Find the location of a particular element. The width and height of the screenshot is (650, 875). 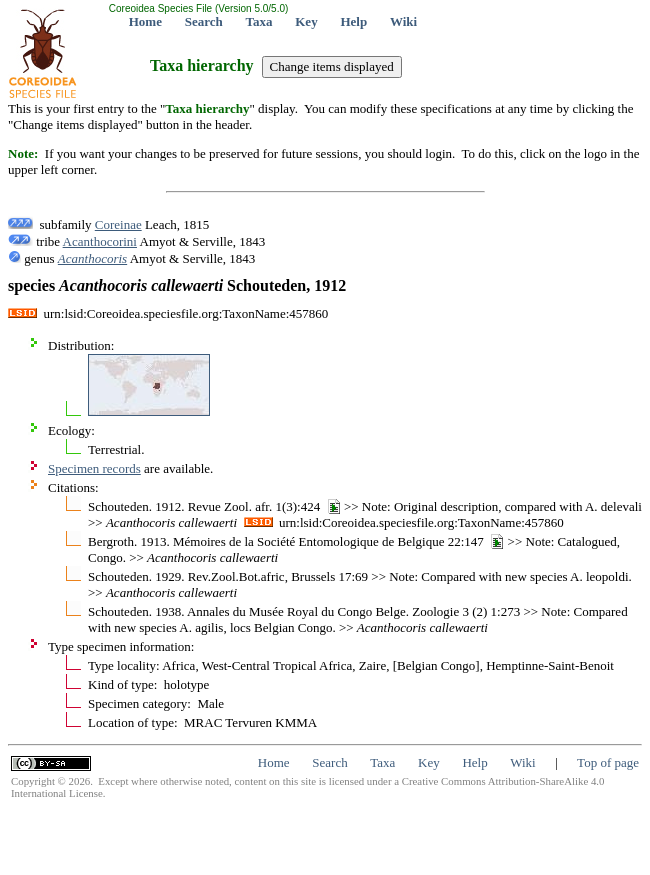

Coreinae is located at coordinates (118, 224).